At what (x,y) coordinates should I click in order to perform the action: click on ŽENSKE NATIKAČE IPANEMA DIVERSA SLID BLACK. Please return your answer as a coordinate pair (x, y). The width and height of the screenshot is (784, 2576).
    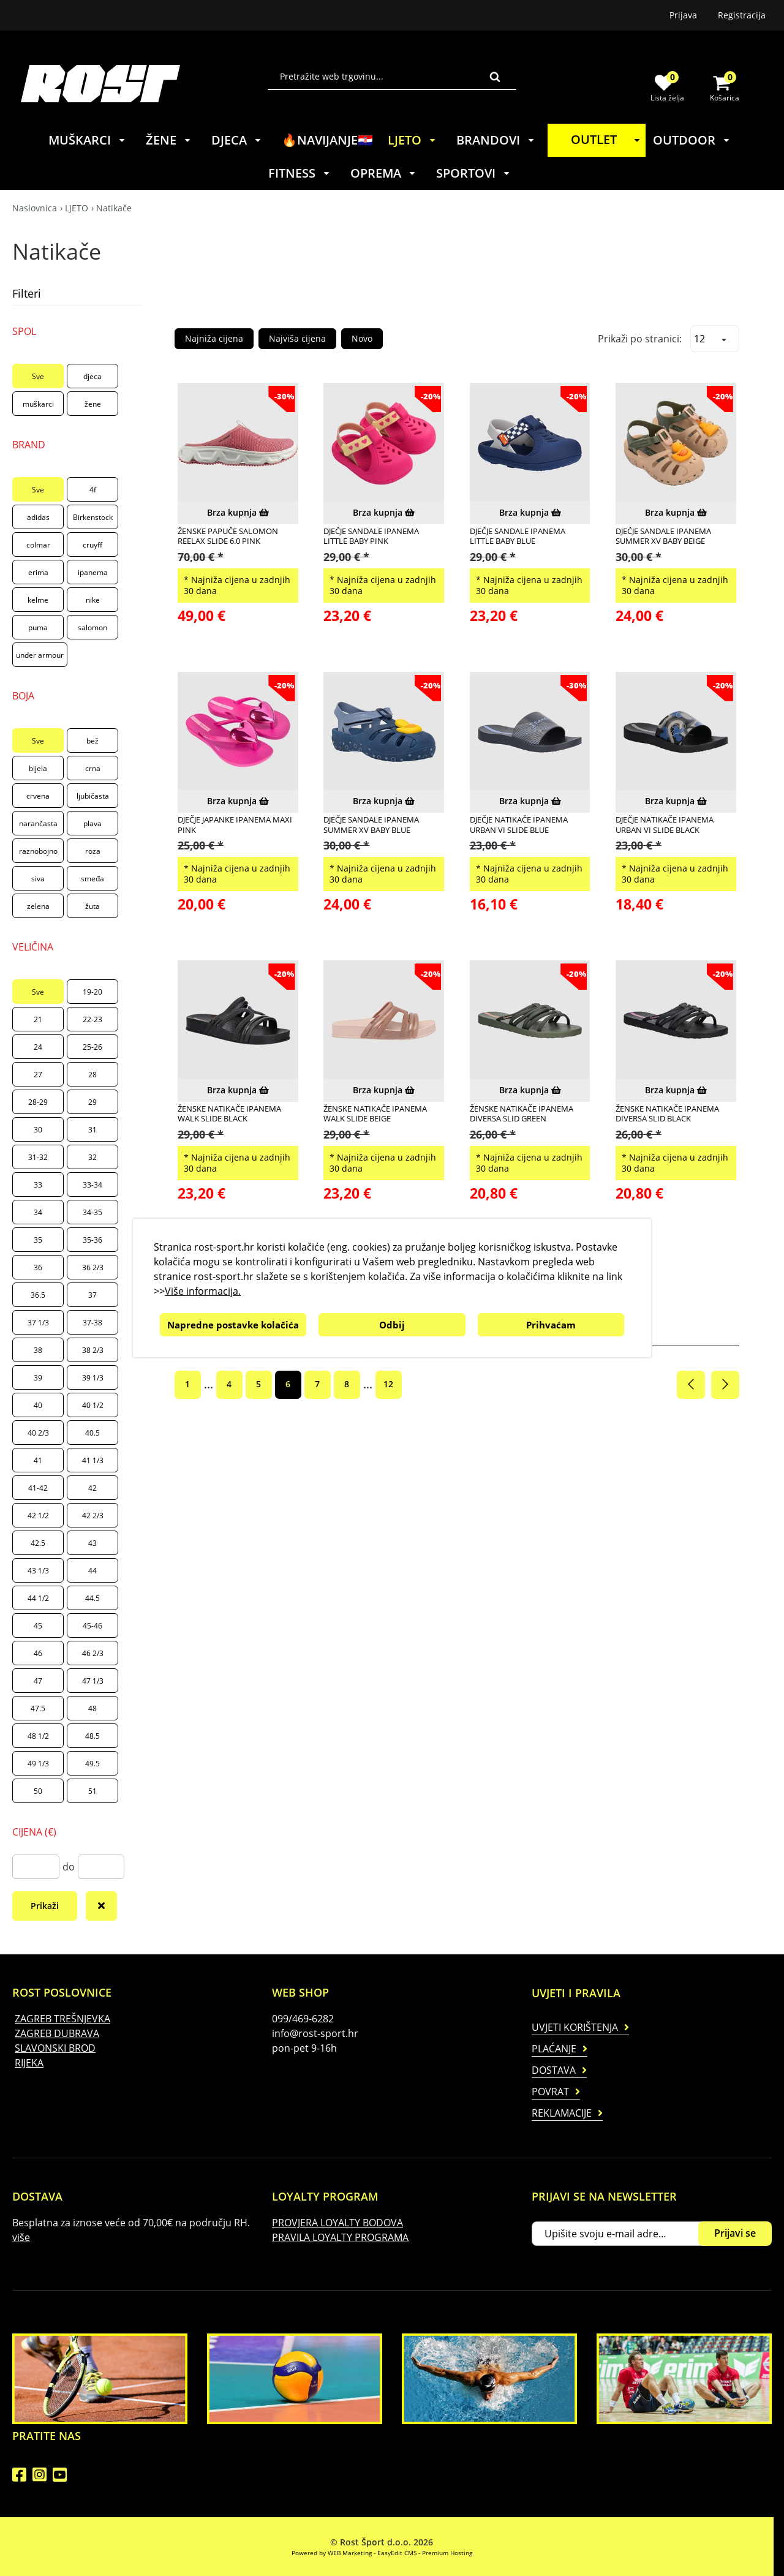
    Looking at the image, I should click on (667, 1114).